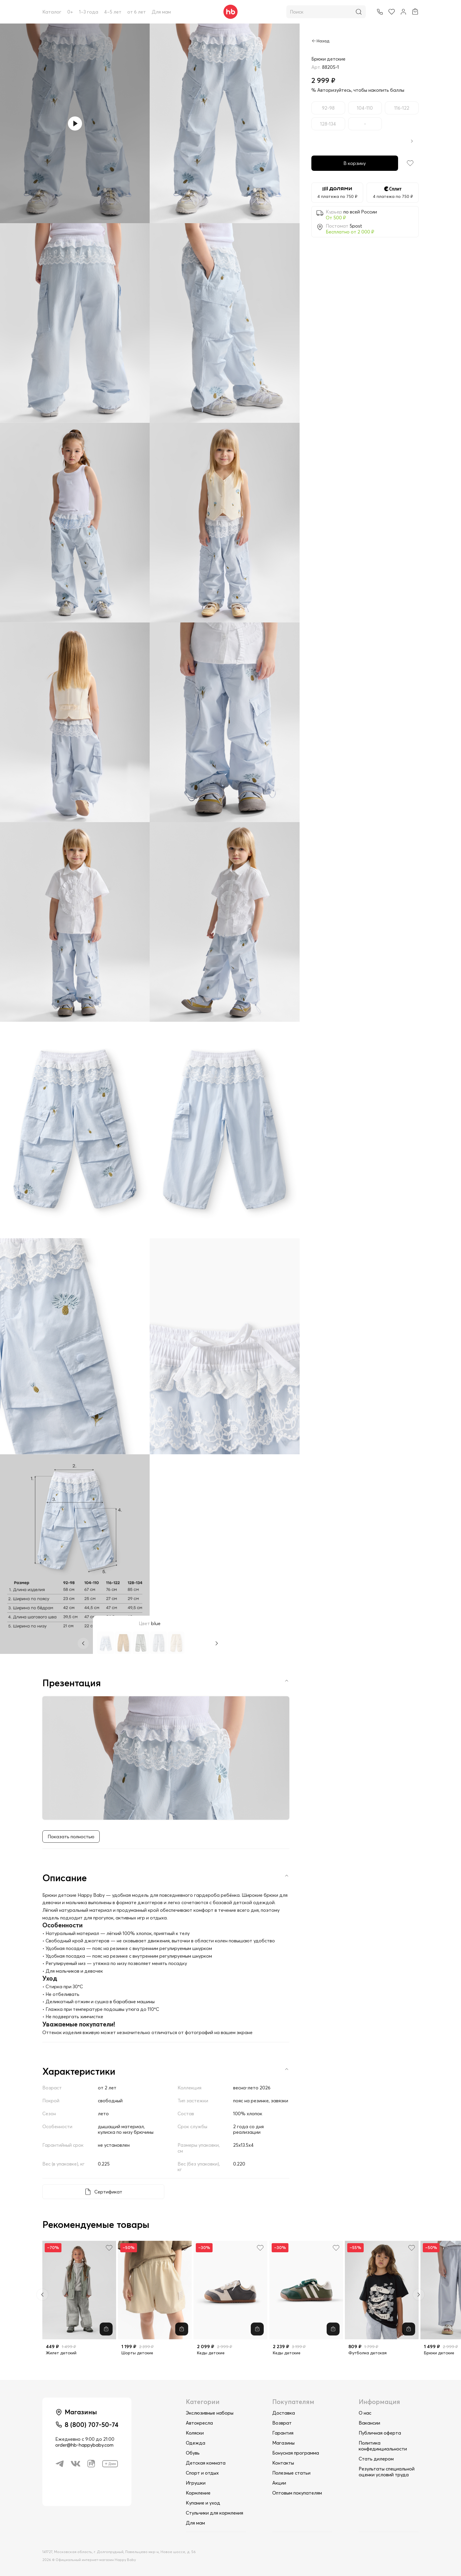  Describe the element at coordinates (91, 2424) in the screenshot. I see `8 (800) 707-50-74` at that location.